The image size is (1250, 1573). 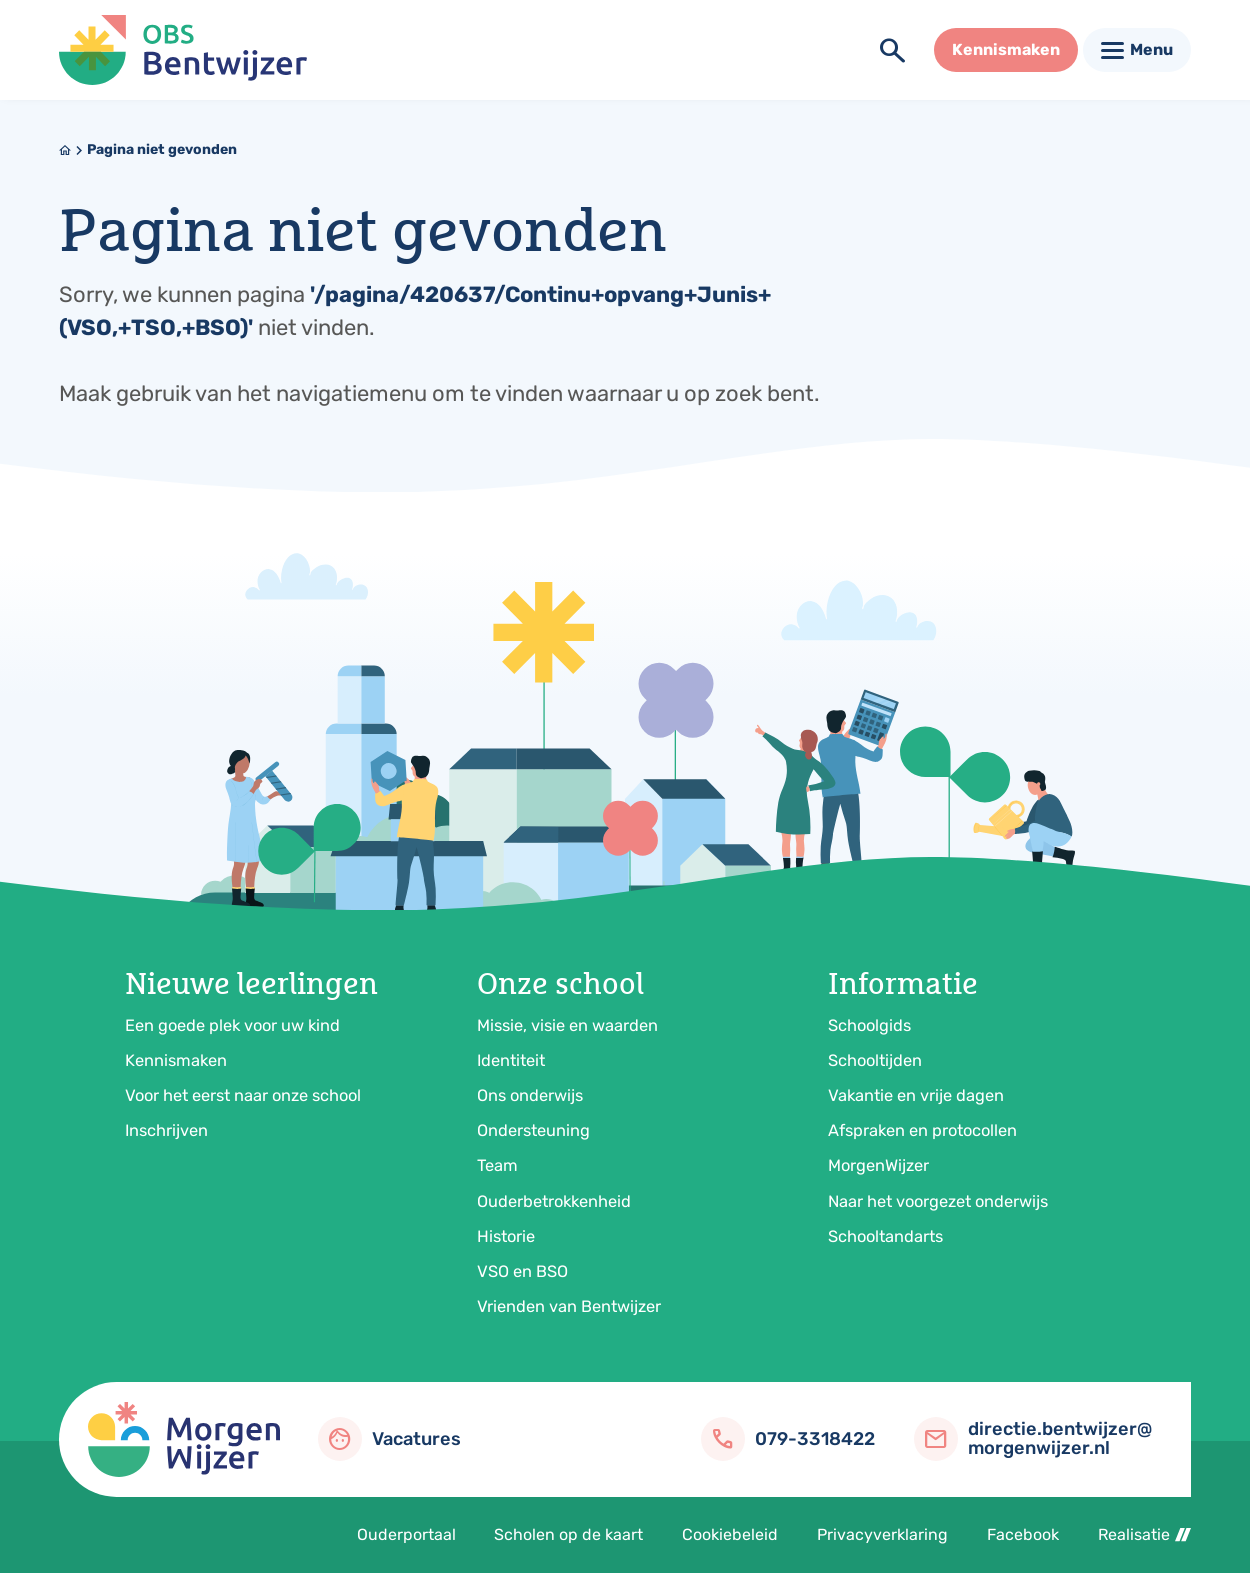 I want to click on Naar het voorgezet onderwijs, so click(x=938, y=1201).